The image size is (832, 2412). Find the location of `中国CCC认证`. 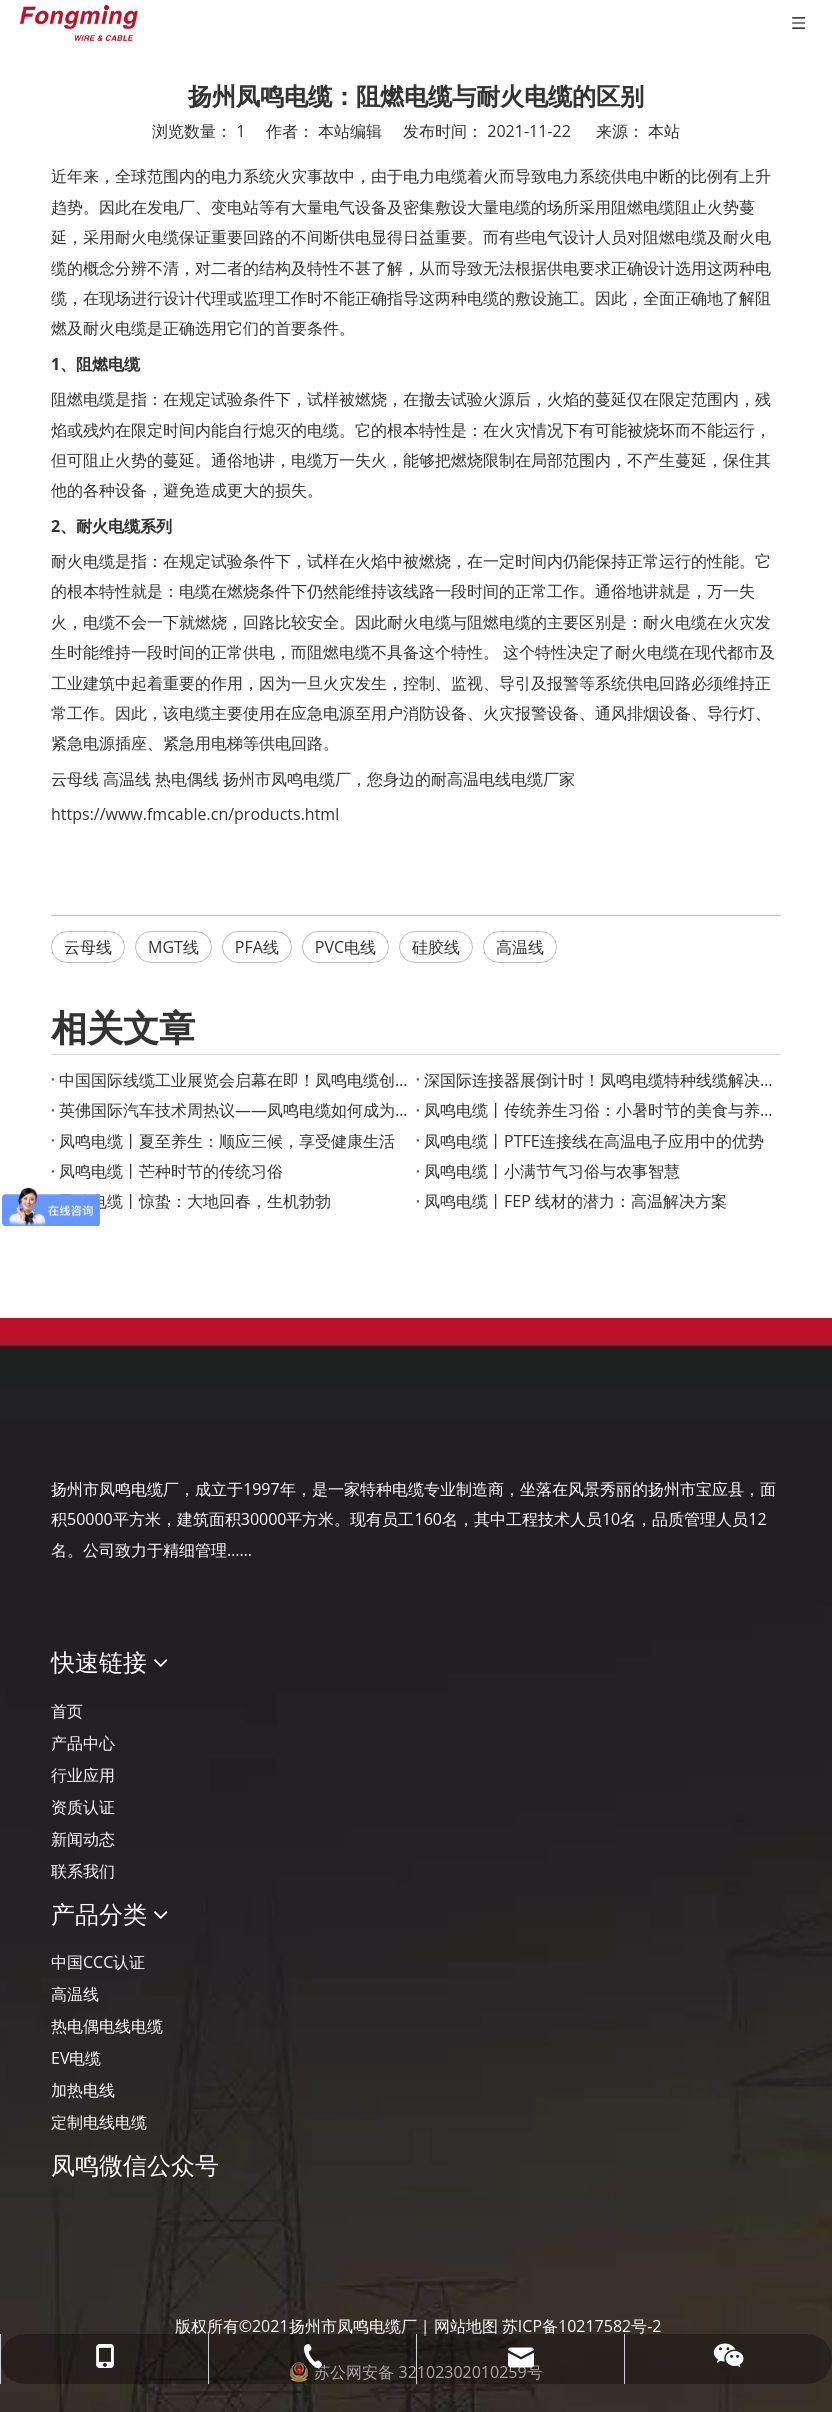

中国CCC认证 is located at coordinates (98, 1962).